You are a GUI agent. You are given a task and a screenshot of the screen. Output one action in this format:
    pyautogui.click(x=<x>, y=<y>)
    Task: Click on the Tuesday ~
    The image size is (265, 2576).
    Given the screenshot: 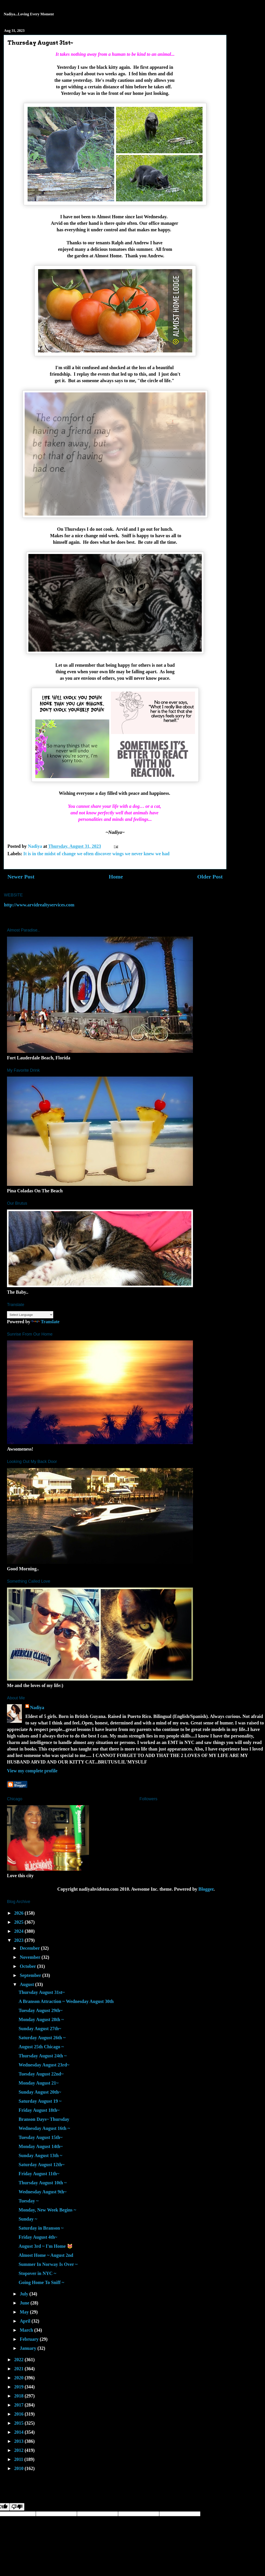 What is the action you would take?
    pyautogui.click(x=29, y=2200)
    